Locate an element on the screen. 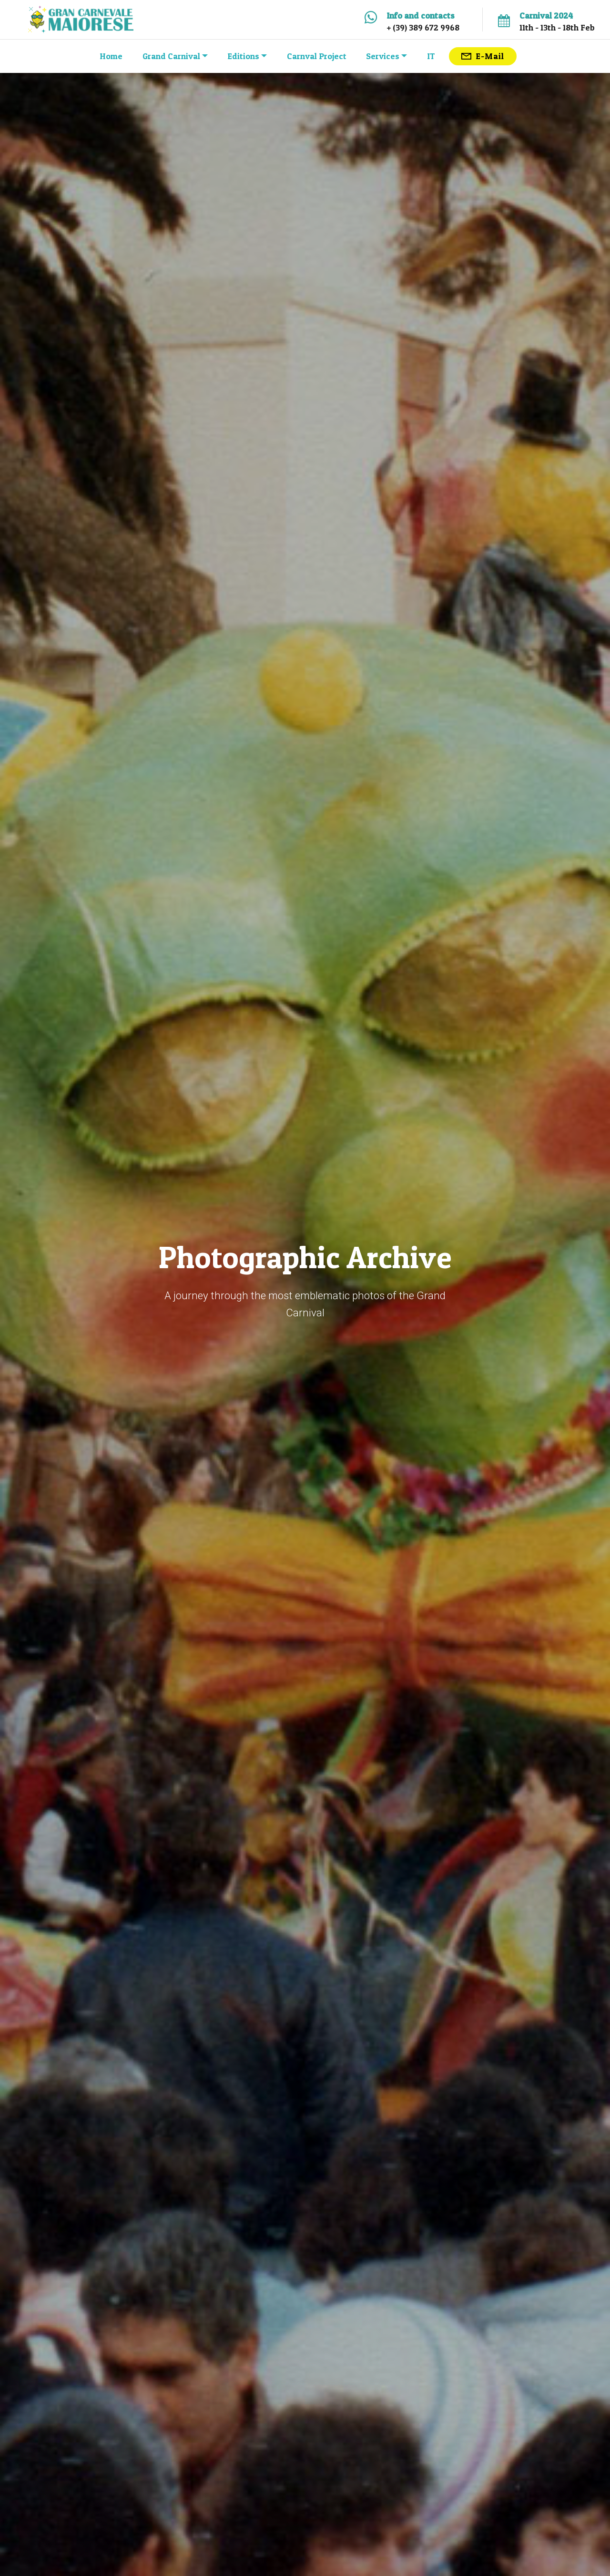  Grand Carnival is located at coordinates (171, 56).